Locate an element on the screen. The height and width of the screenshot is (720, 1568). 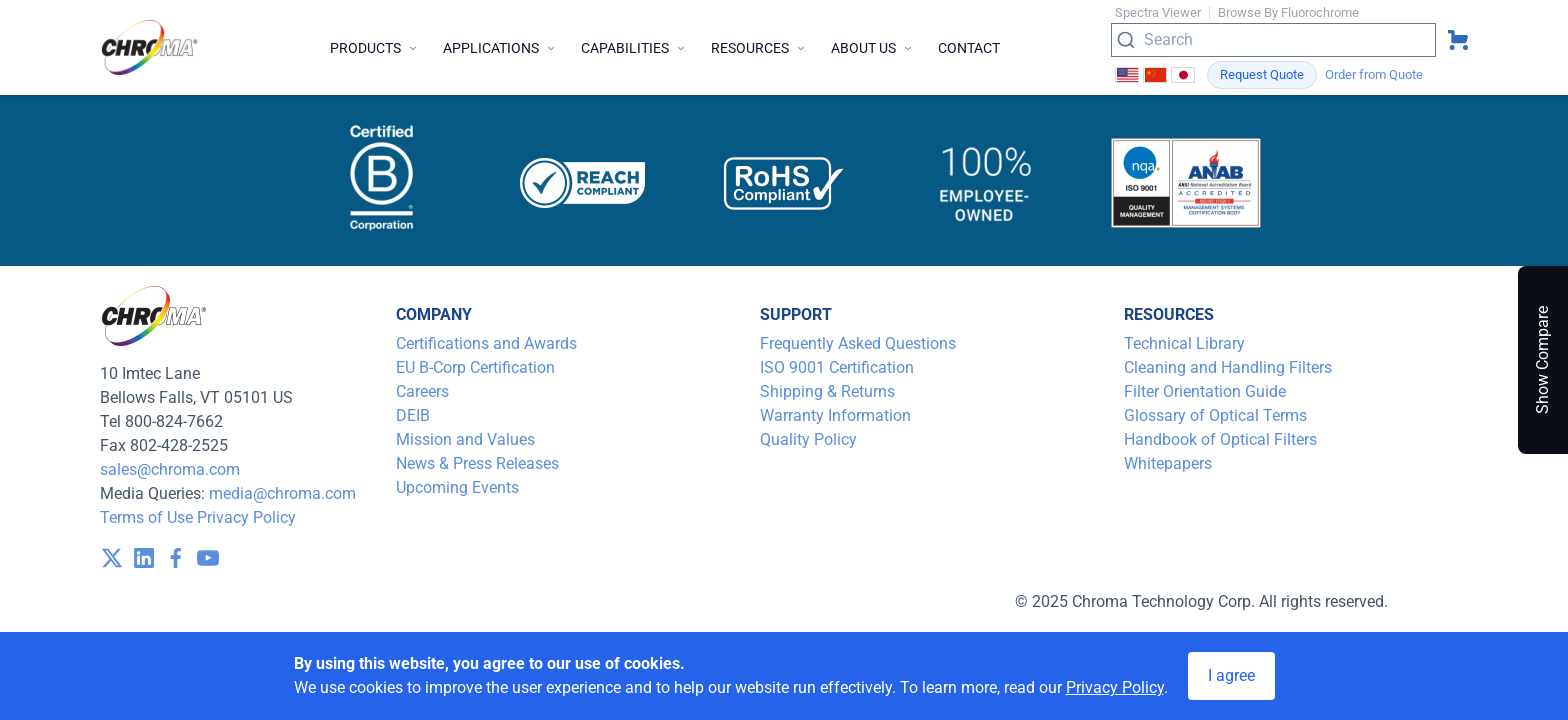
[logo] is located at coordinates (150, 47).